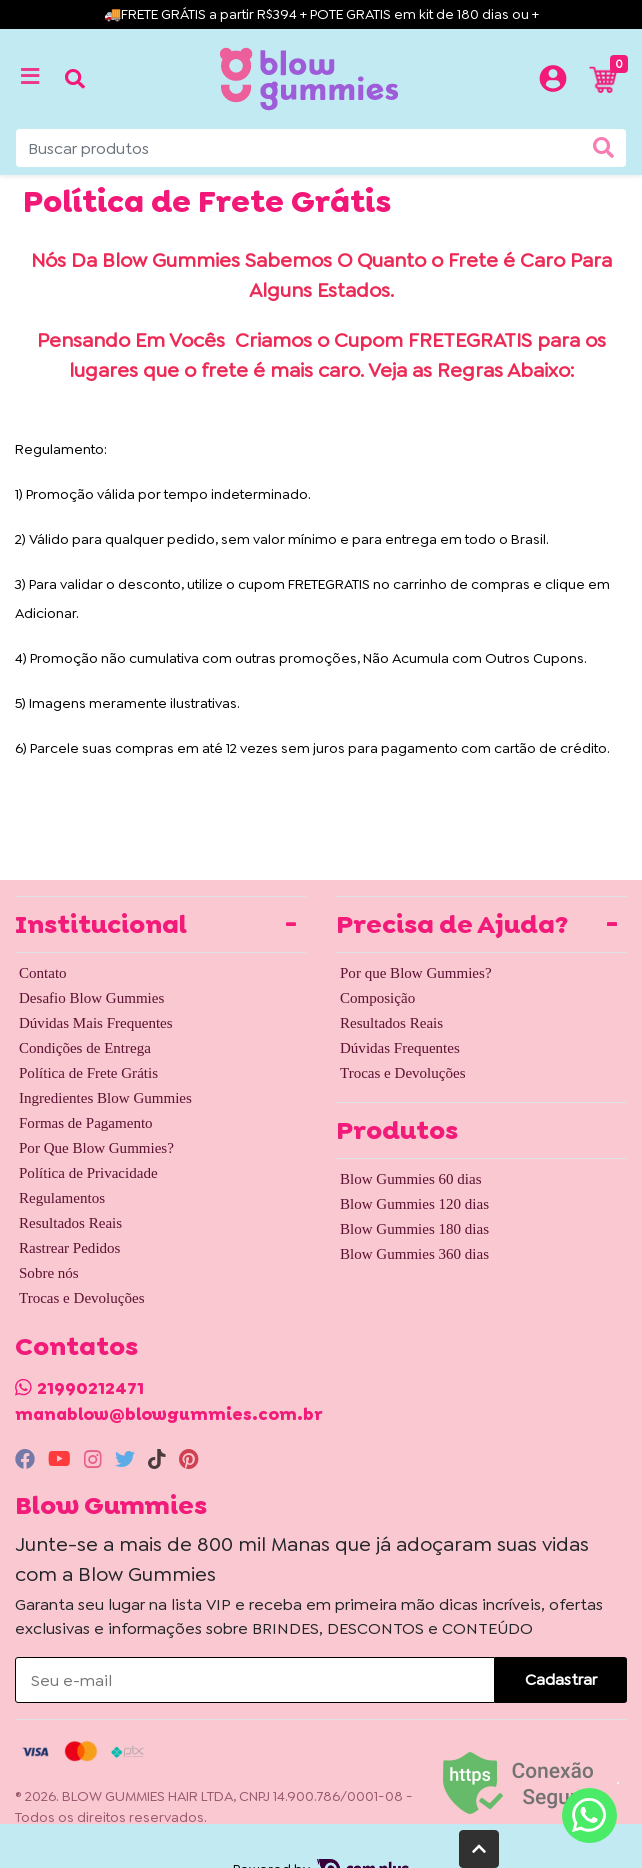 Image resolution: width=642 pixels, height=1868 pixels. What do you see at coordinates (105, 1098) in the screenshot?
I see `Ingredientes Blow Gummies` at bounding box center [105, 1098].